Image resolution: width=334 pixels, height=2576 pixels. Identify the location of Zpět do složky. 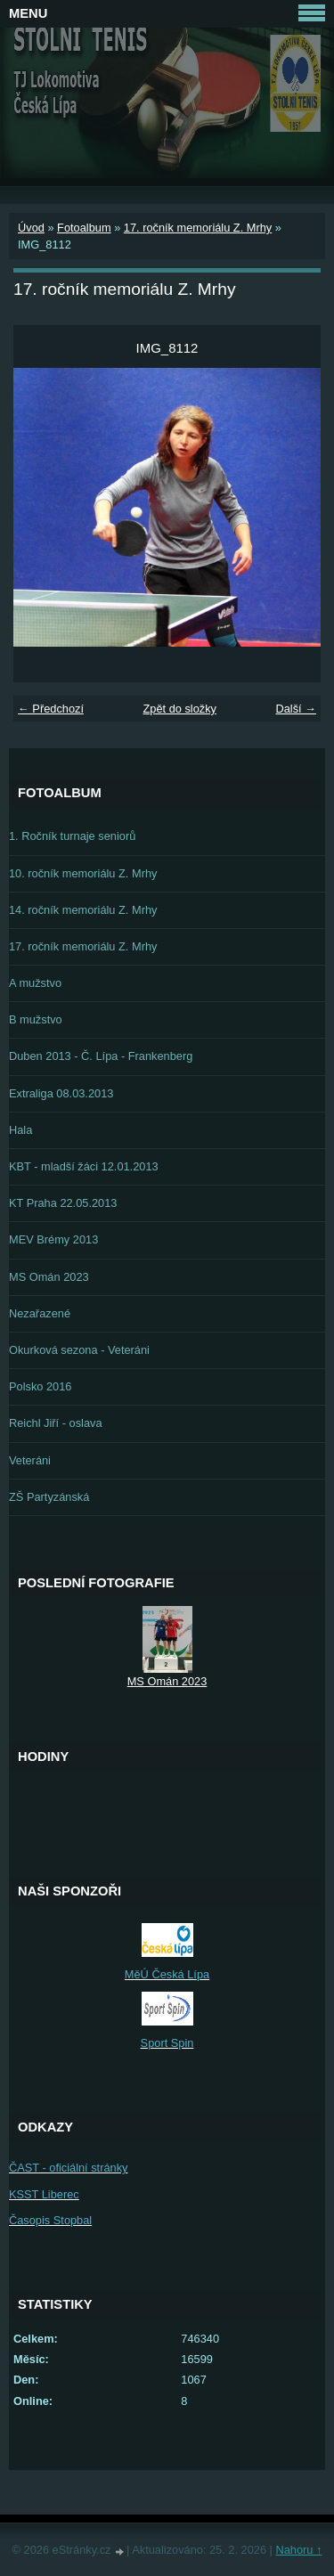
(179, 708).